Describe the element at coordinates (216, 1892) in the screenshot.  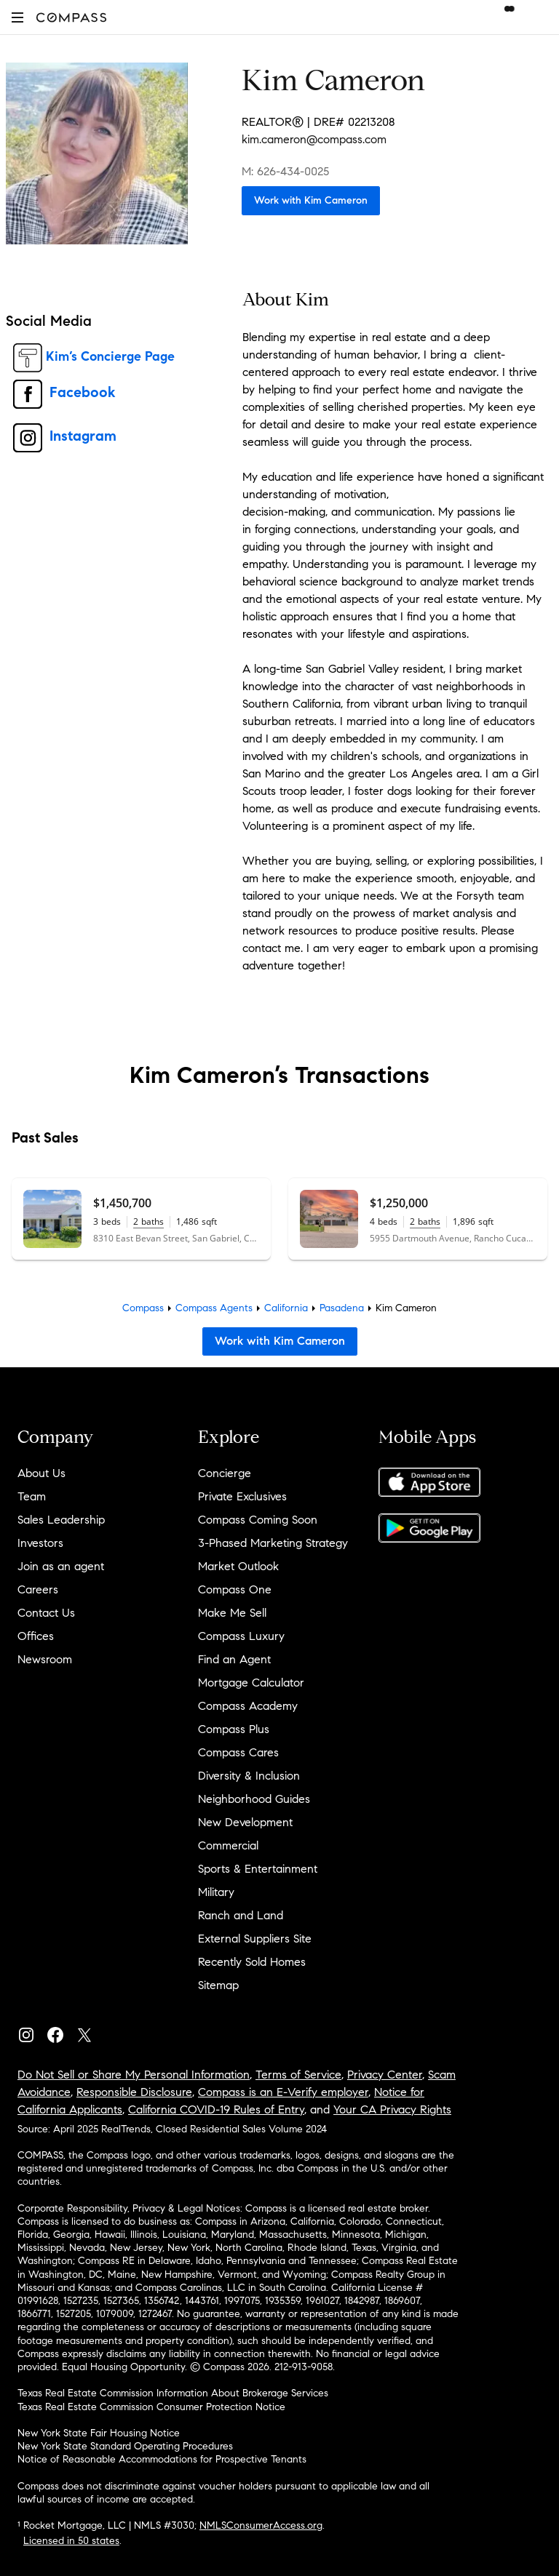
I see `Military` at that location.